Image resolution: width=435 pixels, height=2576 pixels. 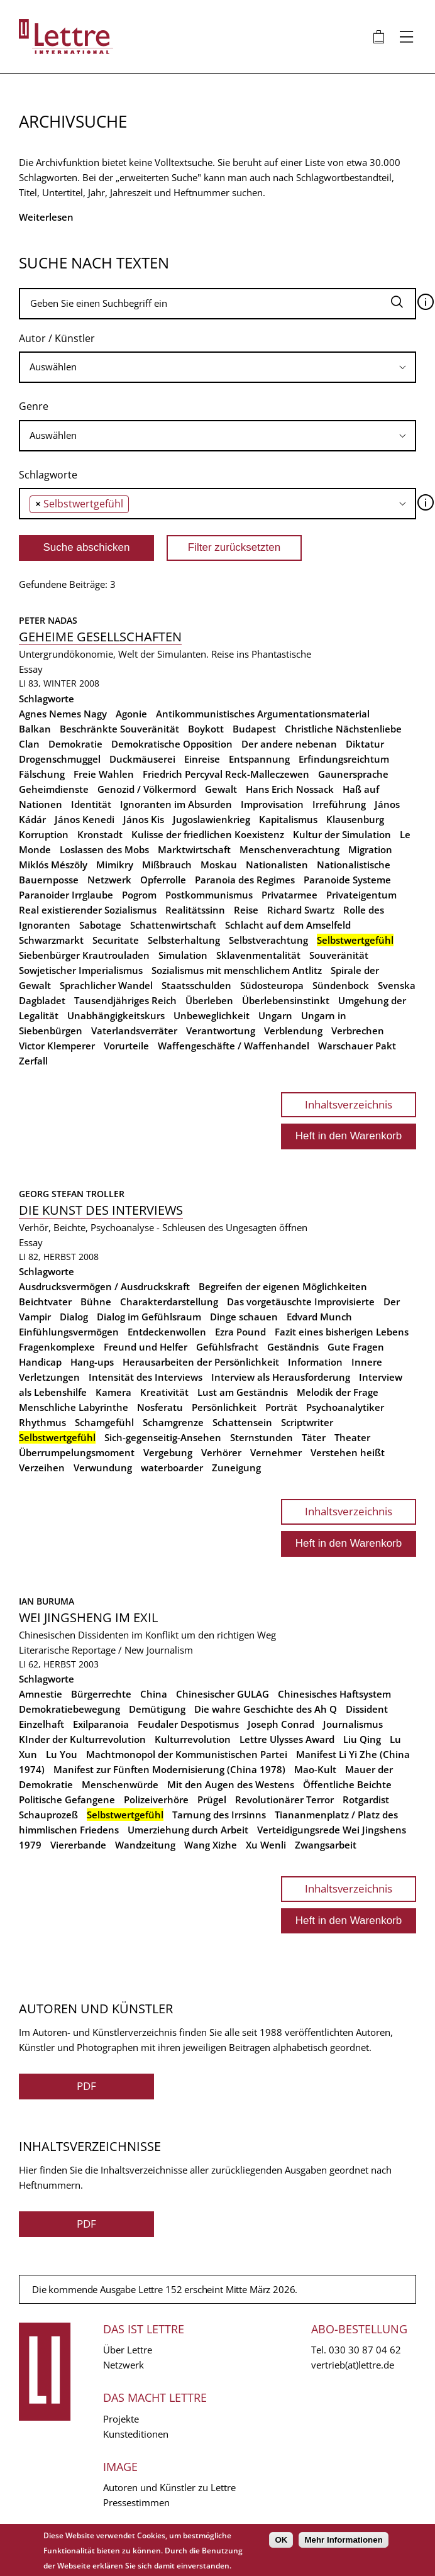 I want to click on Melodik der Frage, so click(x=337, y=1392).